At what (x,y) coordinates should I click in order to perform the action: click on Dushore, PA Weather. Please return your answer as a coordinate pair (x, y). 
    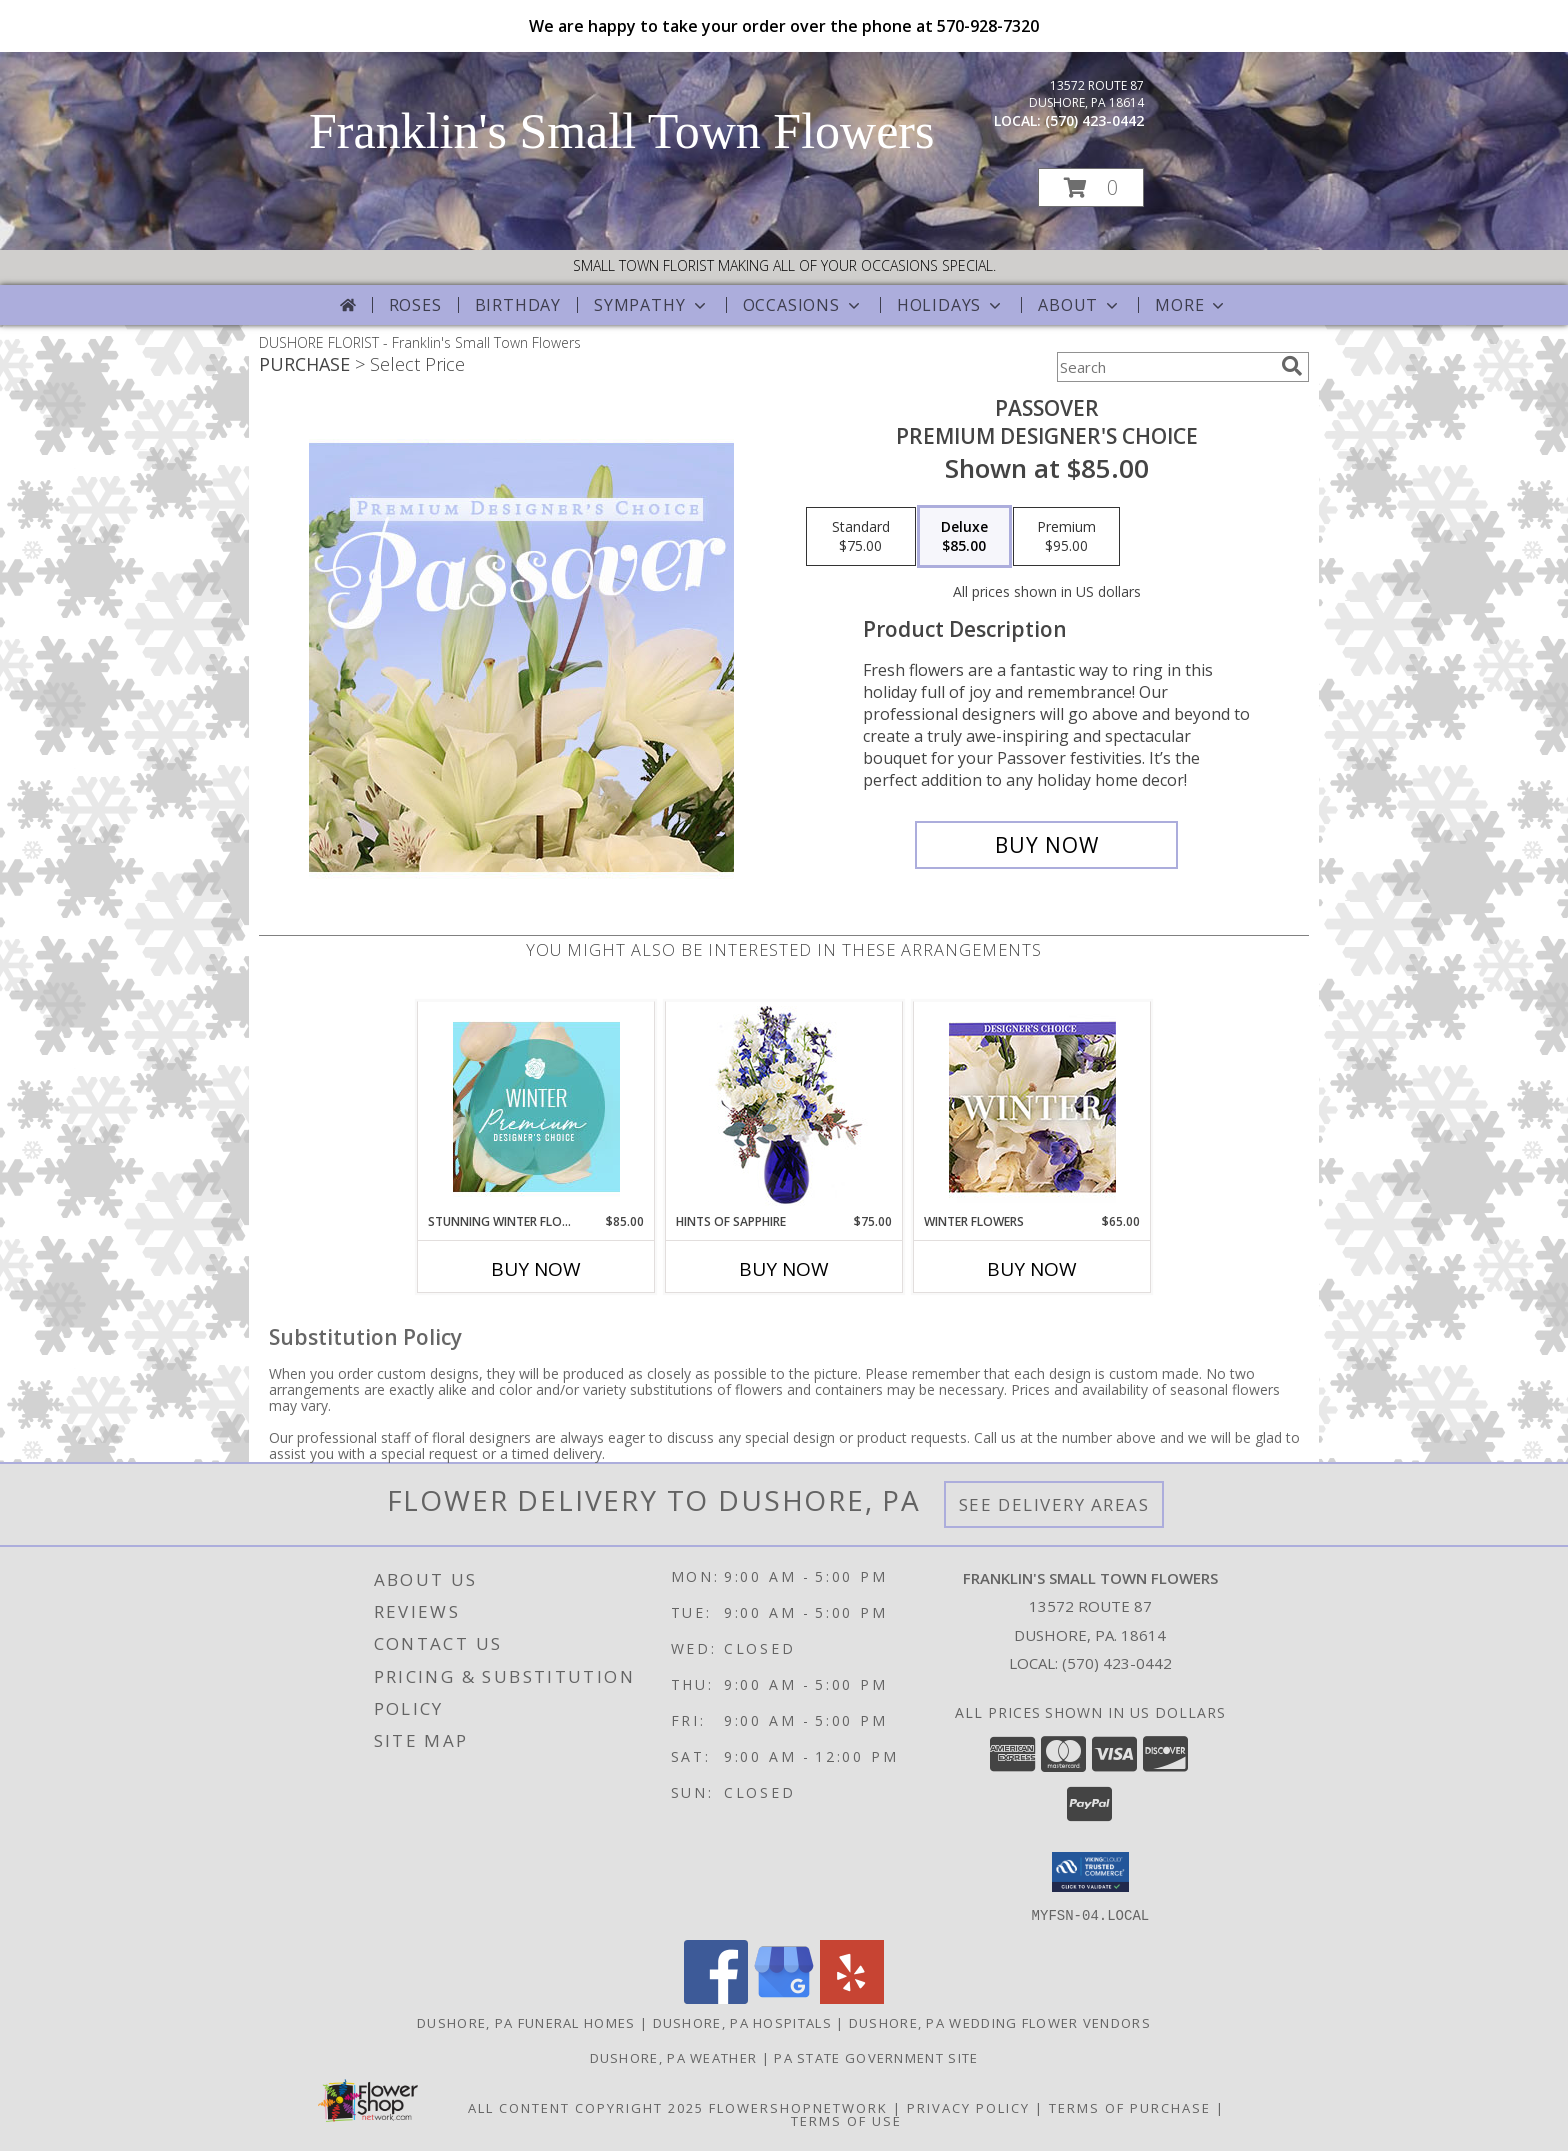
    Looking at the image, I should click on (674, 2057).